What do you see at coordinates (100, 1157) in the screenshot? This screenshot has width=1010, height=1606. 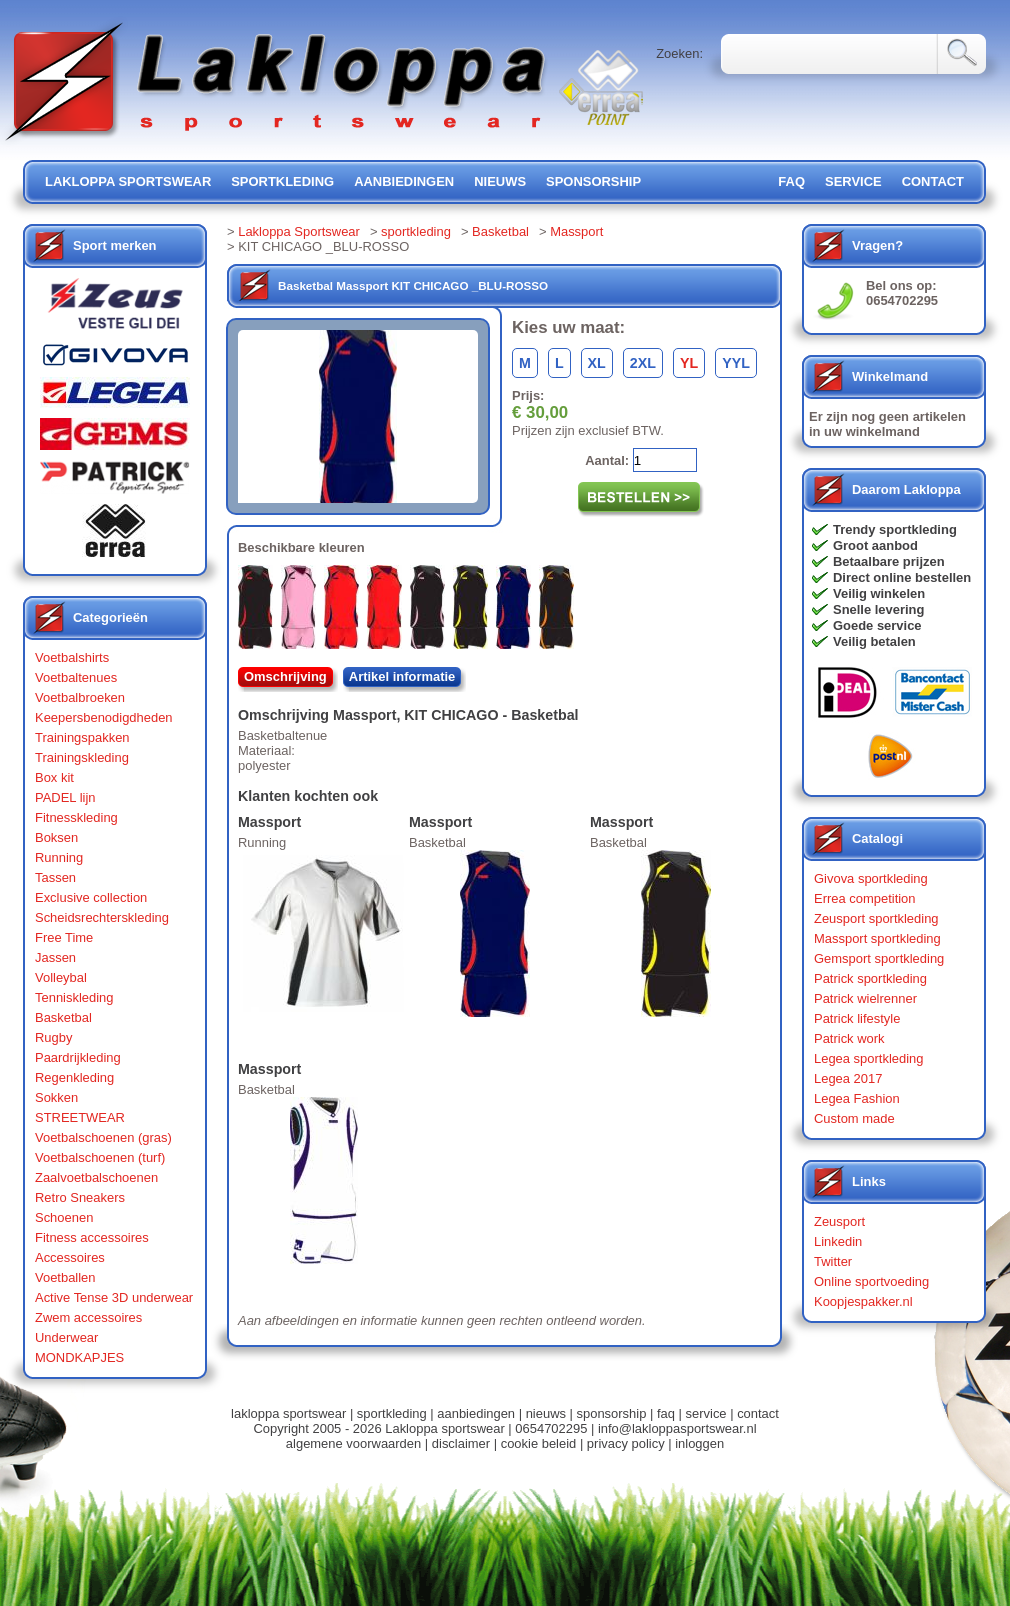 I see `Voetbalschoenen (turf)` at bounding box center [100, 1157].